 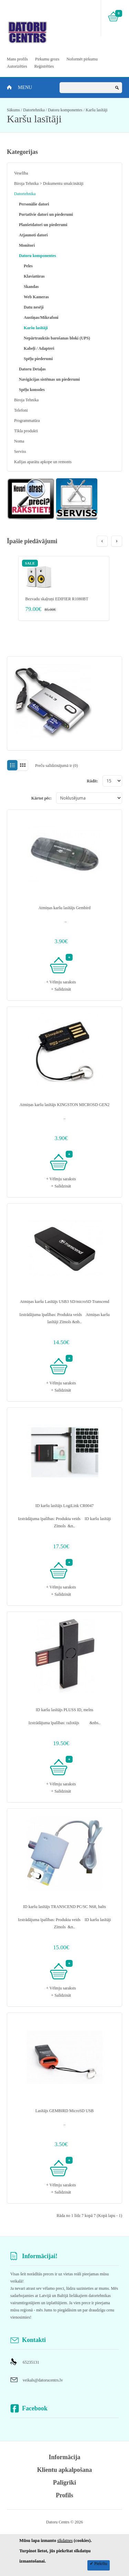 What do you see at coordinates (12, 765) in the screenshot?
I see `Sarakstā` at bounding box center [12, 765].